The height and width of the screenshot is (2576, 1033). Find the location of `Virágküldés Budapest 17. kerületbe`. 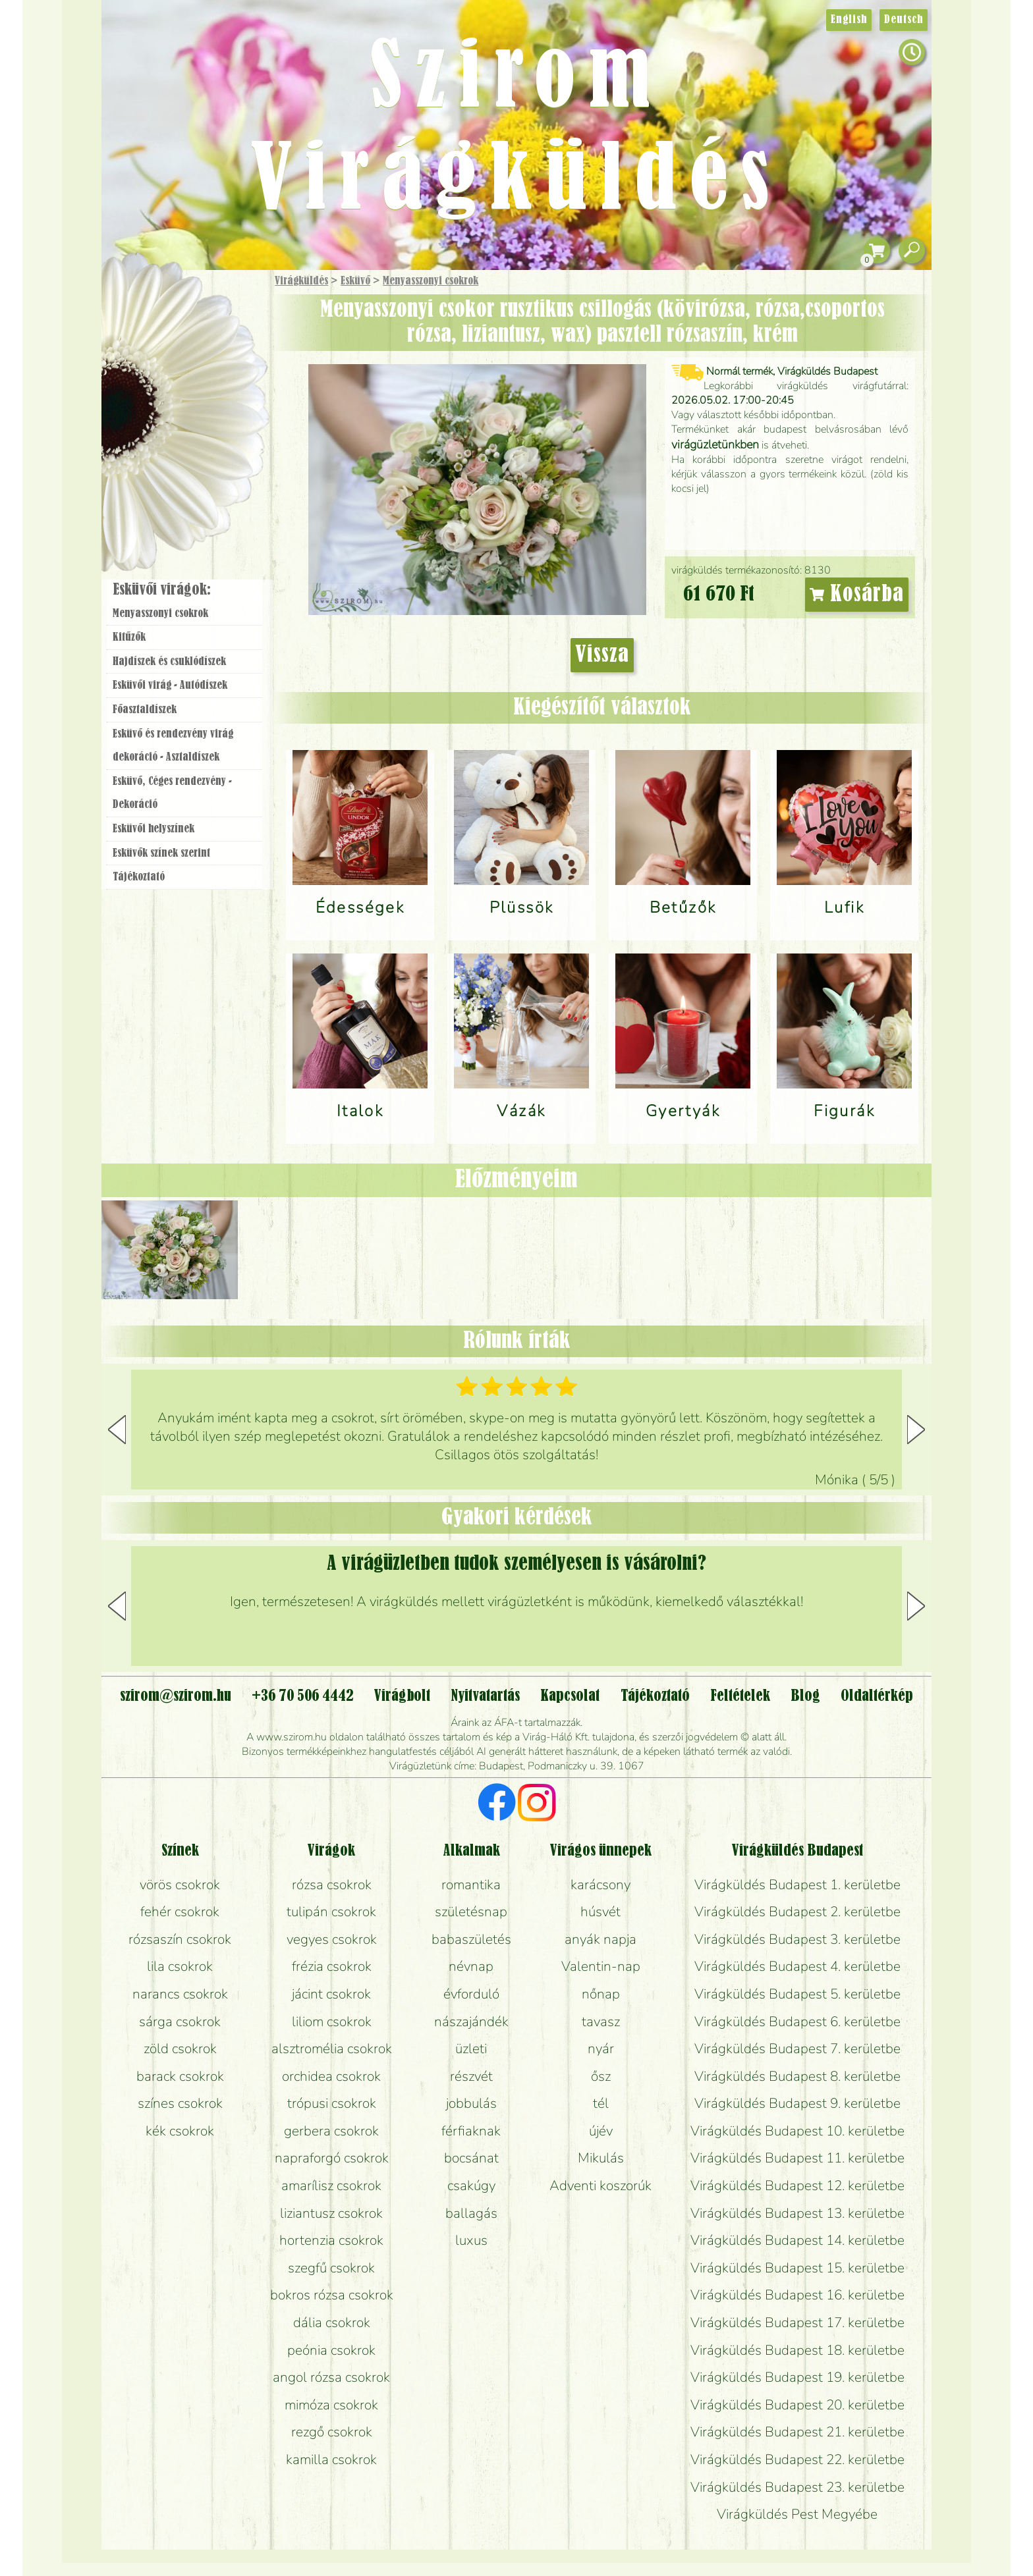

Virágküldés Budapest 17. kerületbe is located at coordinates (797, 2322).